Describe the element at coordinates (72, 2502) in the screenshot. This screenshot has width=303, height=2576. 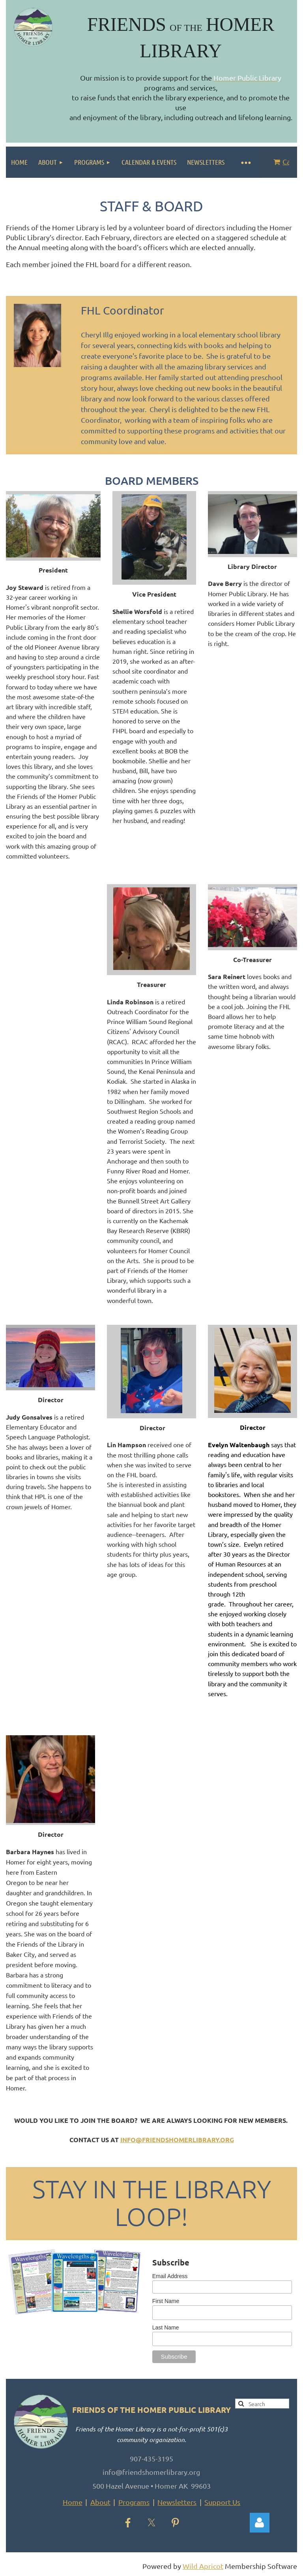
I see `Home` at that location.